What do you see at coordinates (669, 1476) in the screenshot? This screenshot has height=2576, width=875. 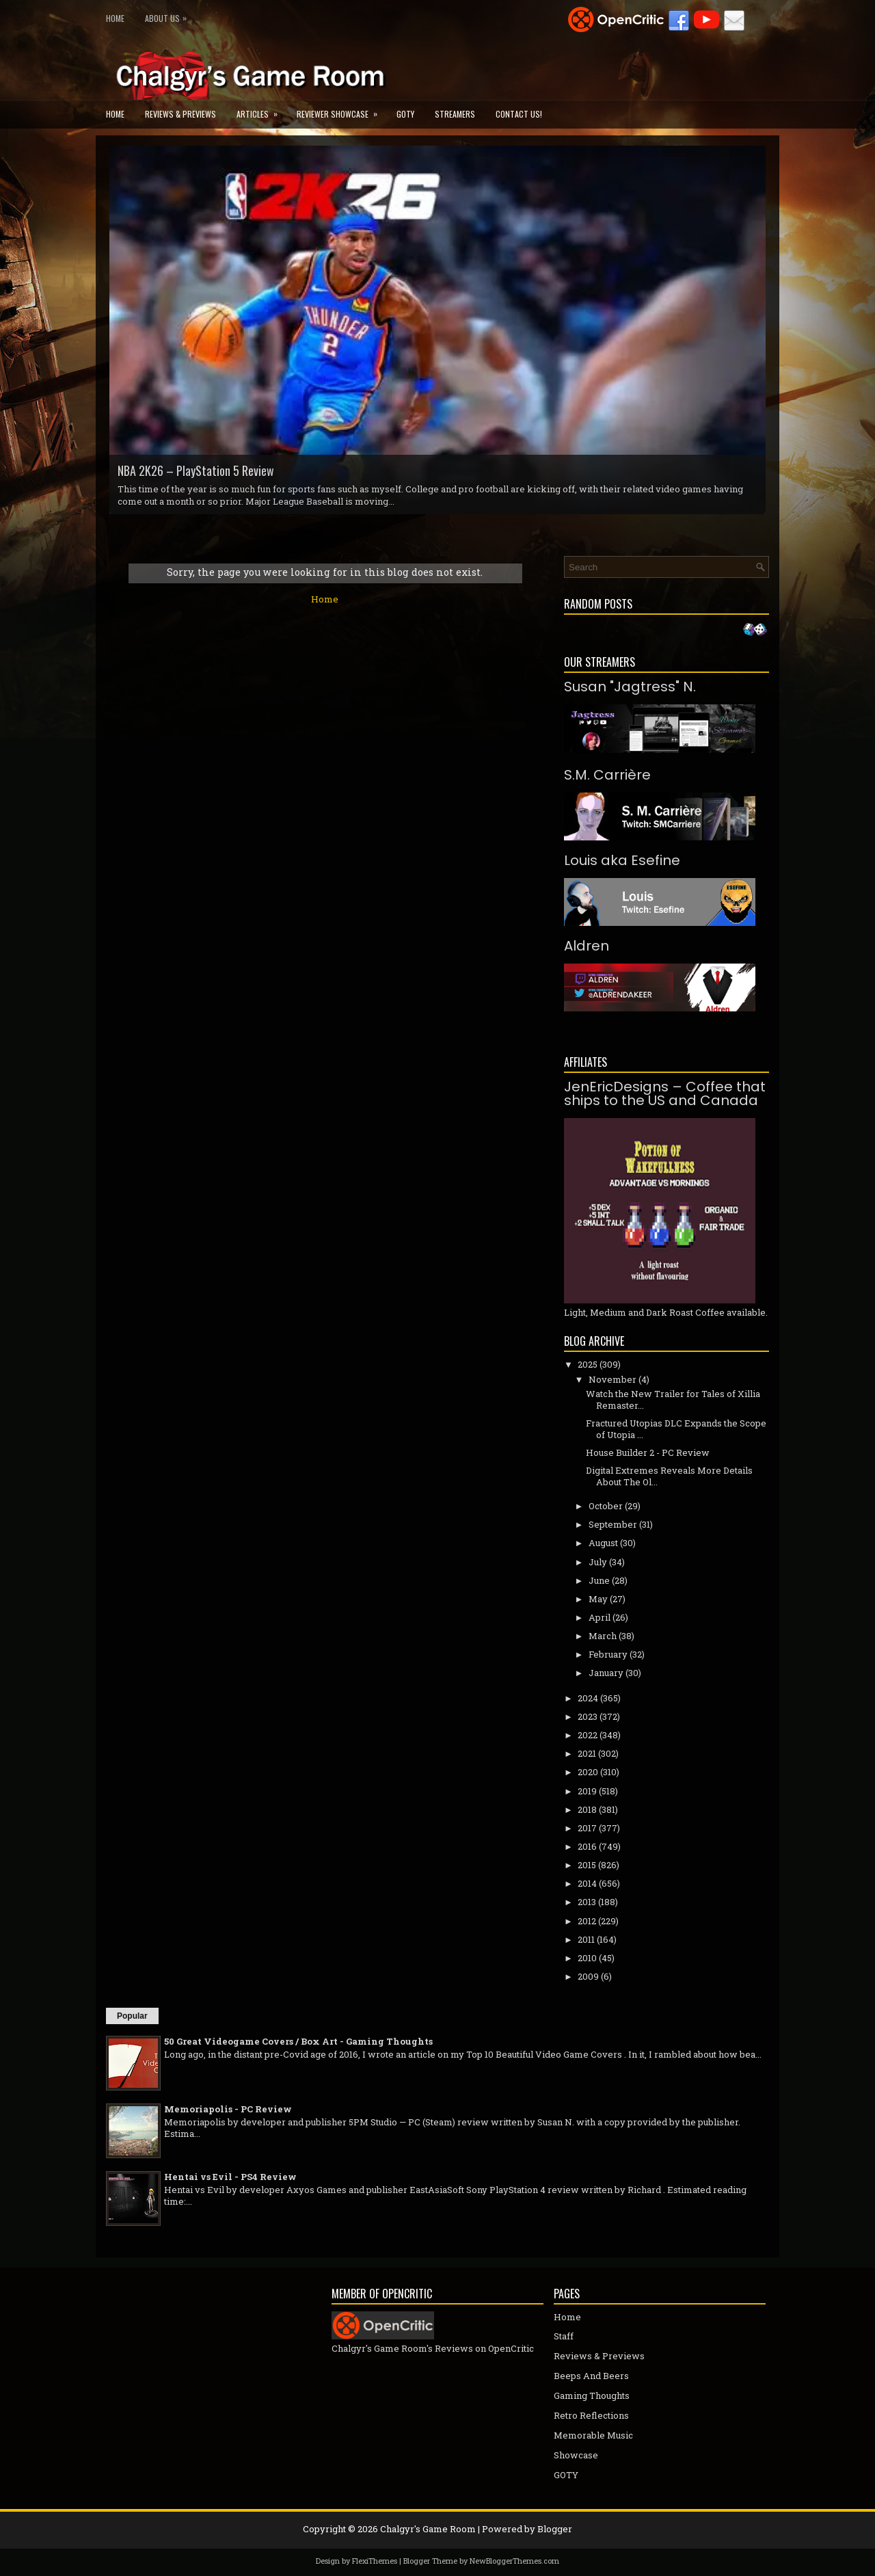 I see `Digital Extremes Reveals More Details About The Ol...` at bounding box center [669, 1476].